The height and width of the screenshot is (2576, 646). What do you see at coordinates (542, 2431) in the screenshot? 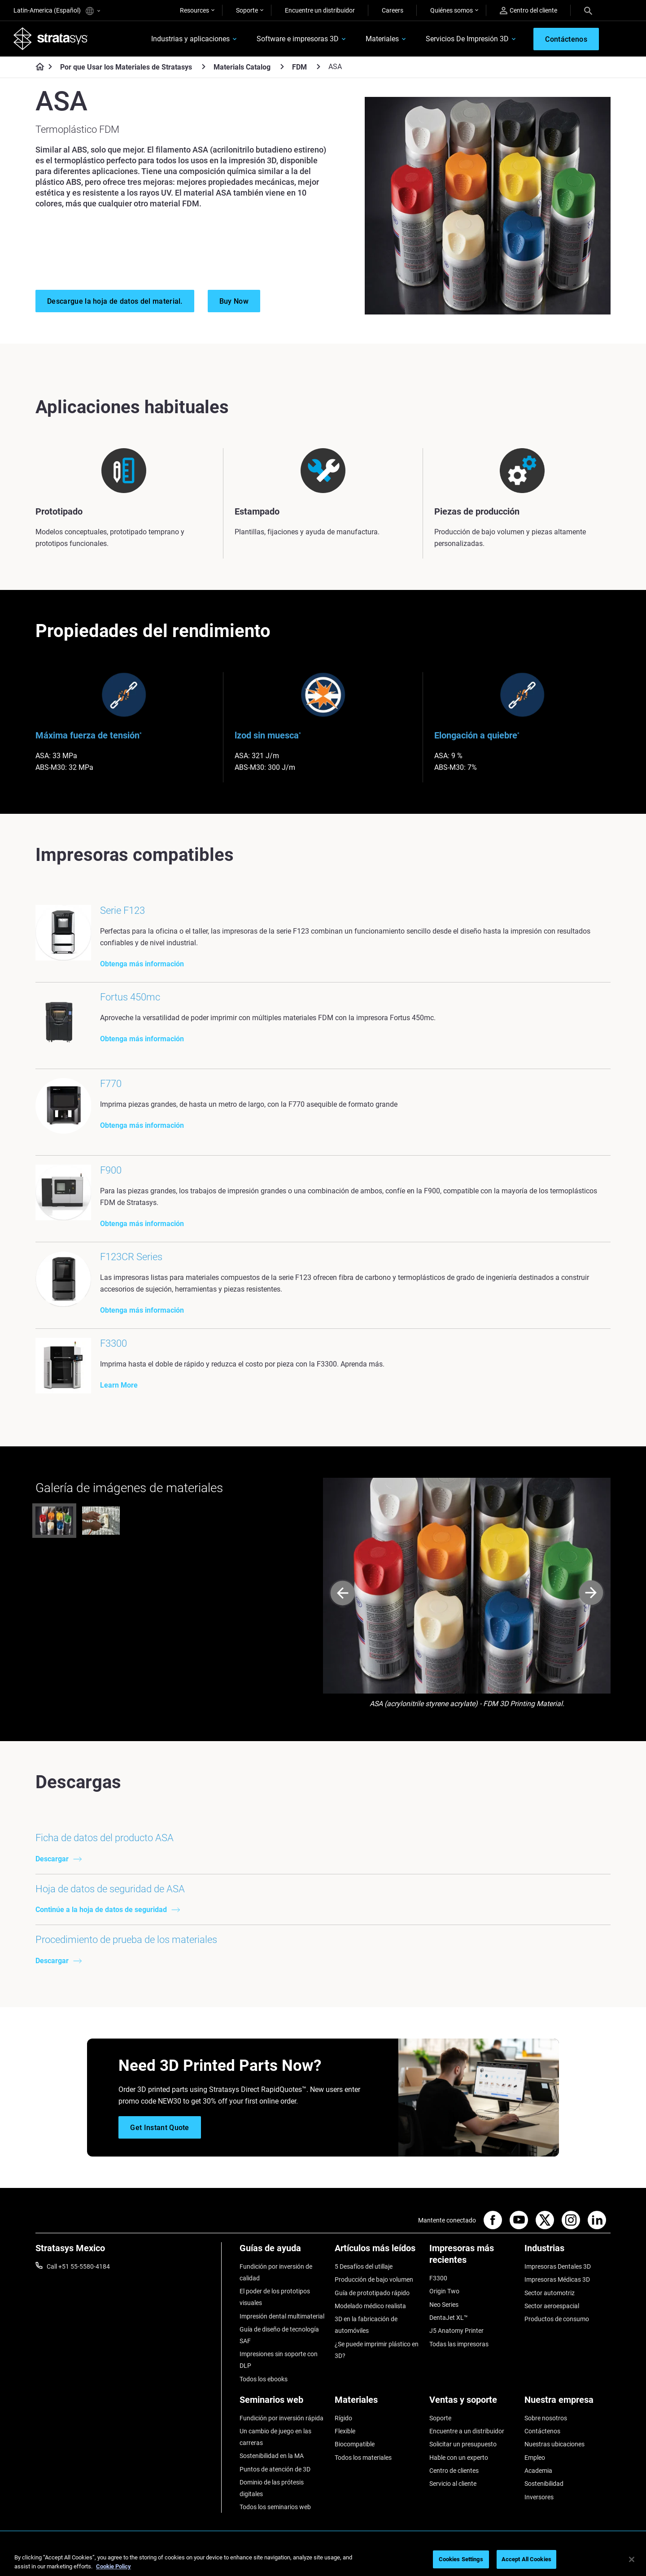
I see `Contáctenos` at bounding box center [542, 2431].